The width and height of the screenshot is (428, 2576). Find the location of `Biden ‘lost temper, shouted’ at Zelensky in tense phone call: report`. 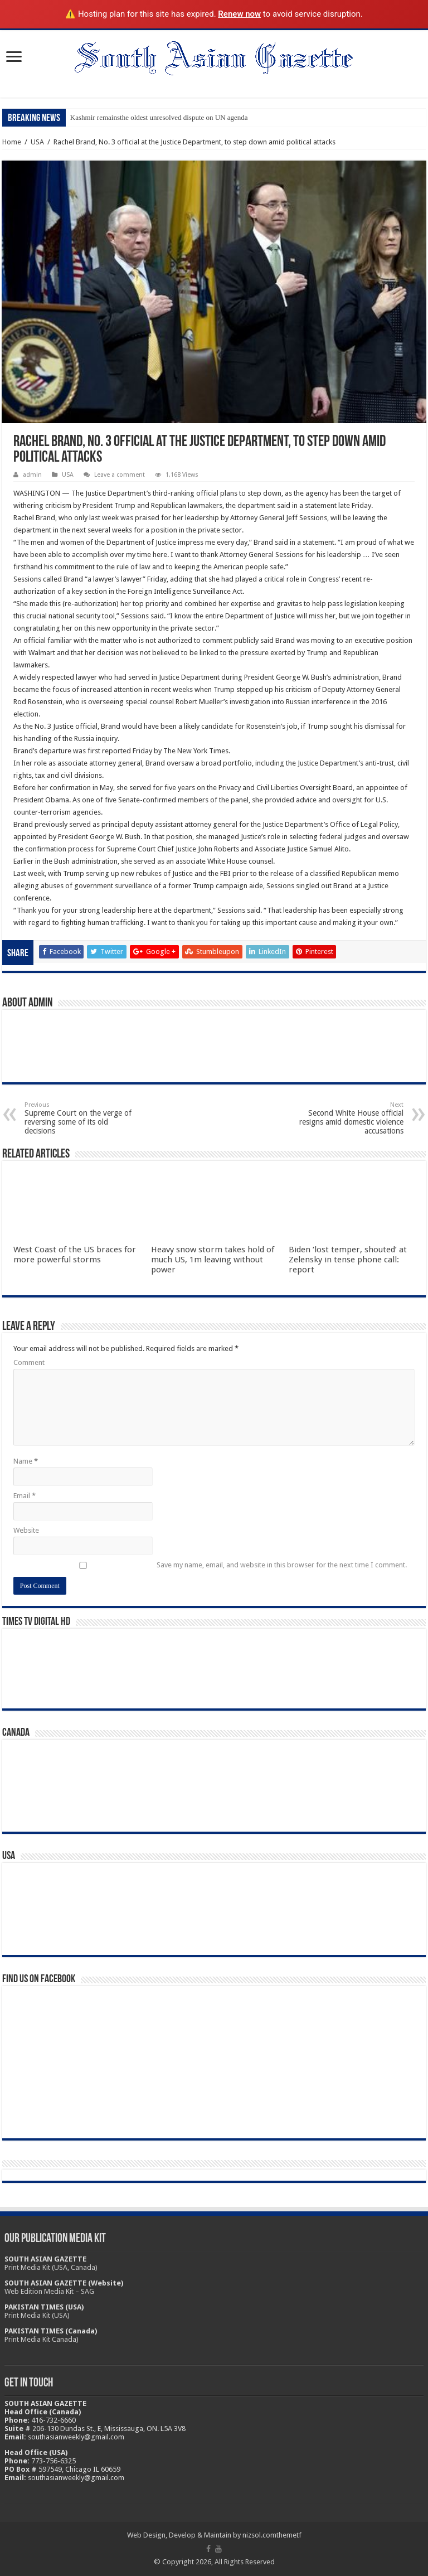

Biden ‘lost temper, shouted’ at Zelensky in tense phone call: report is located at coordinates (348, 1260).